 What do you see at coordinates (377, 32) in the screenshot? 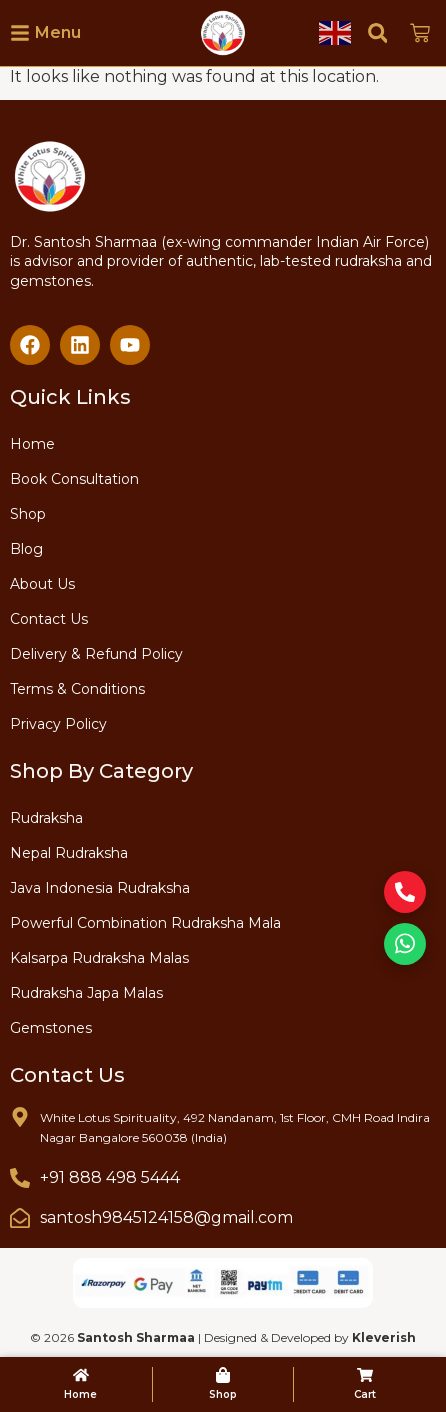
I see `[button]` at bounding box center [377, 32].